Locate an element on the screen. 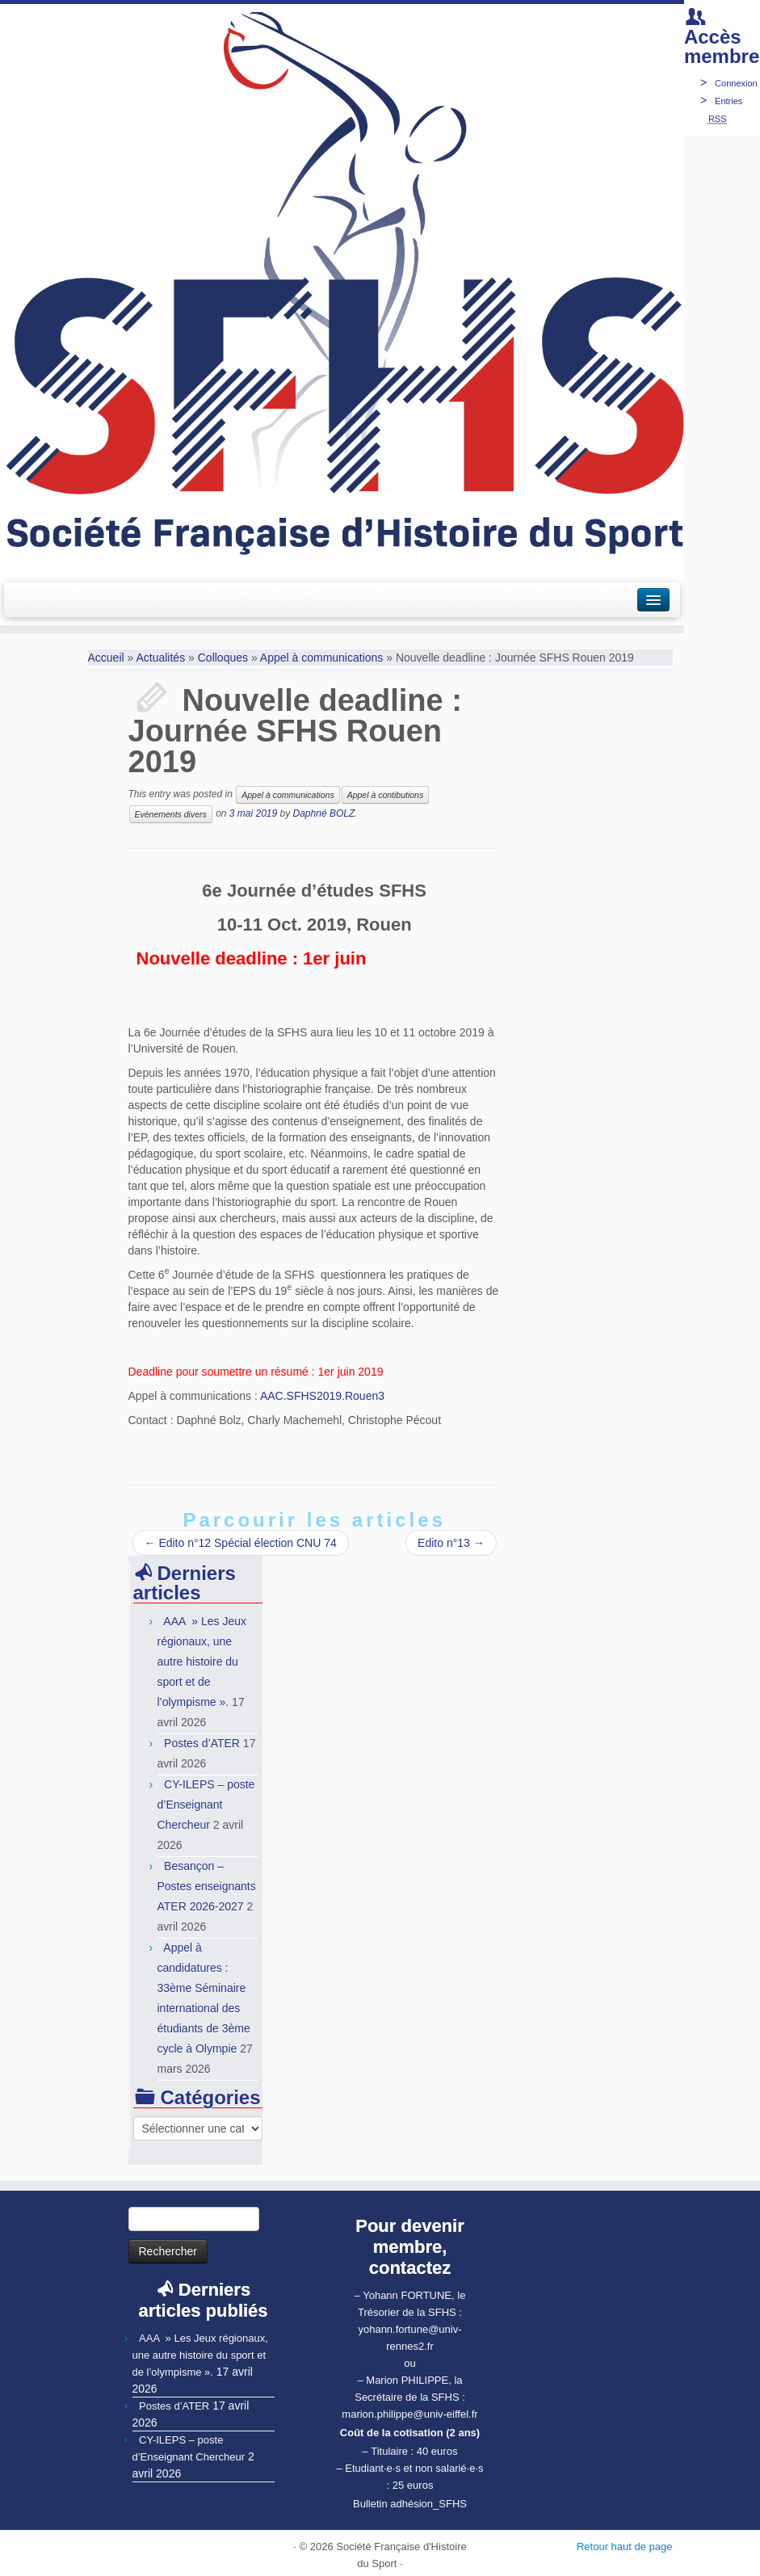 This screenshot has height=2576, width=760. Connexion is located at coordinates (736, 83).